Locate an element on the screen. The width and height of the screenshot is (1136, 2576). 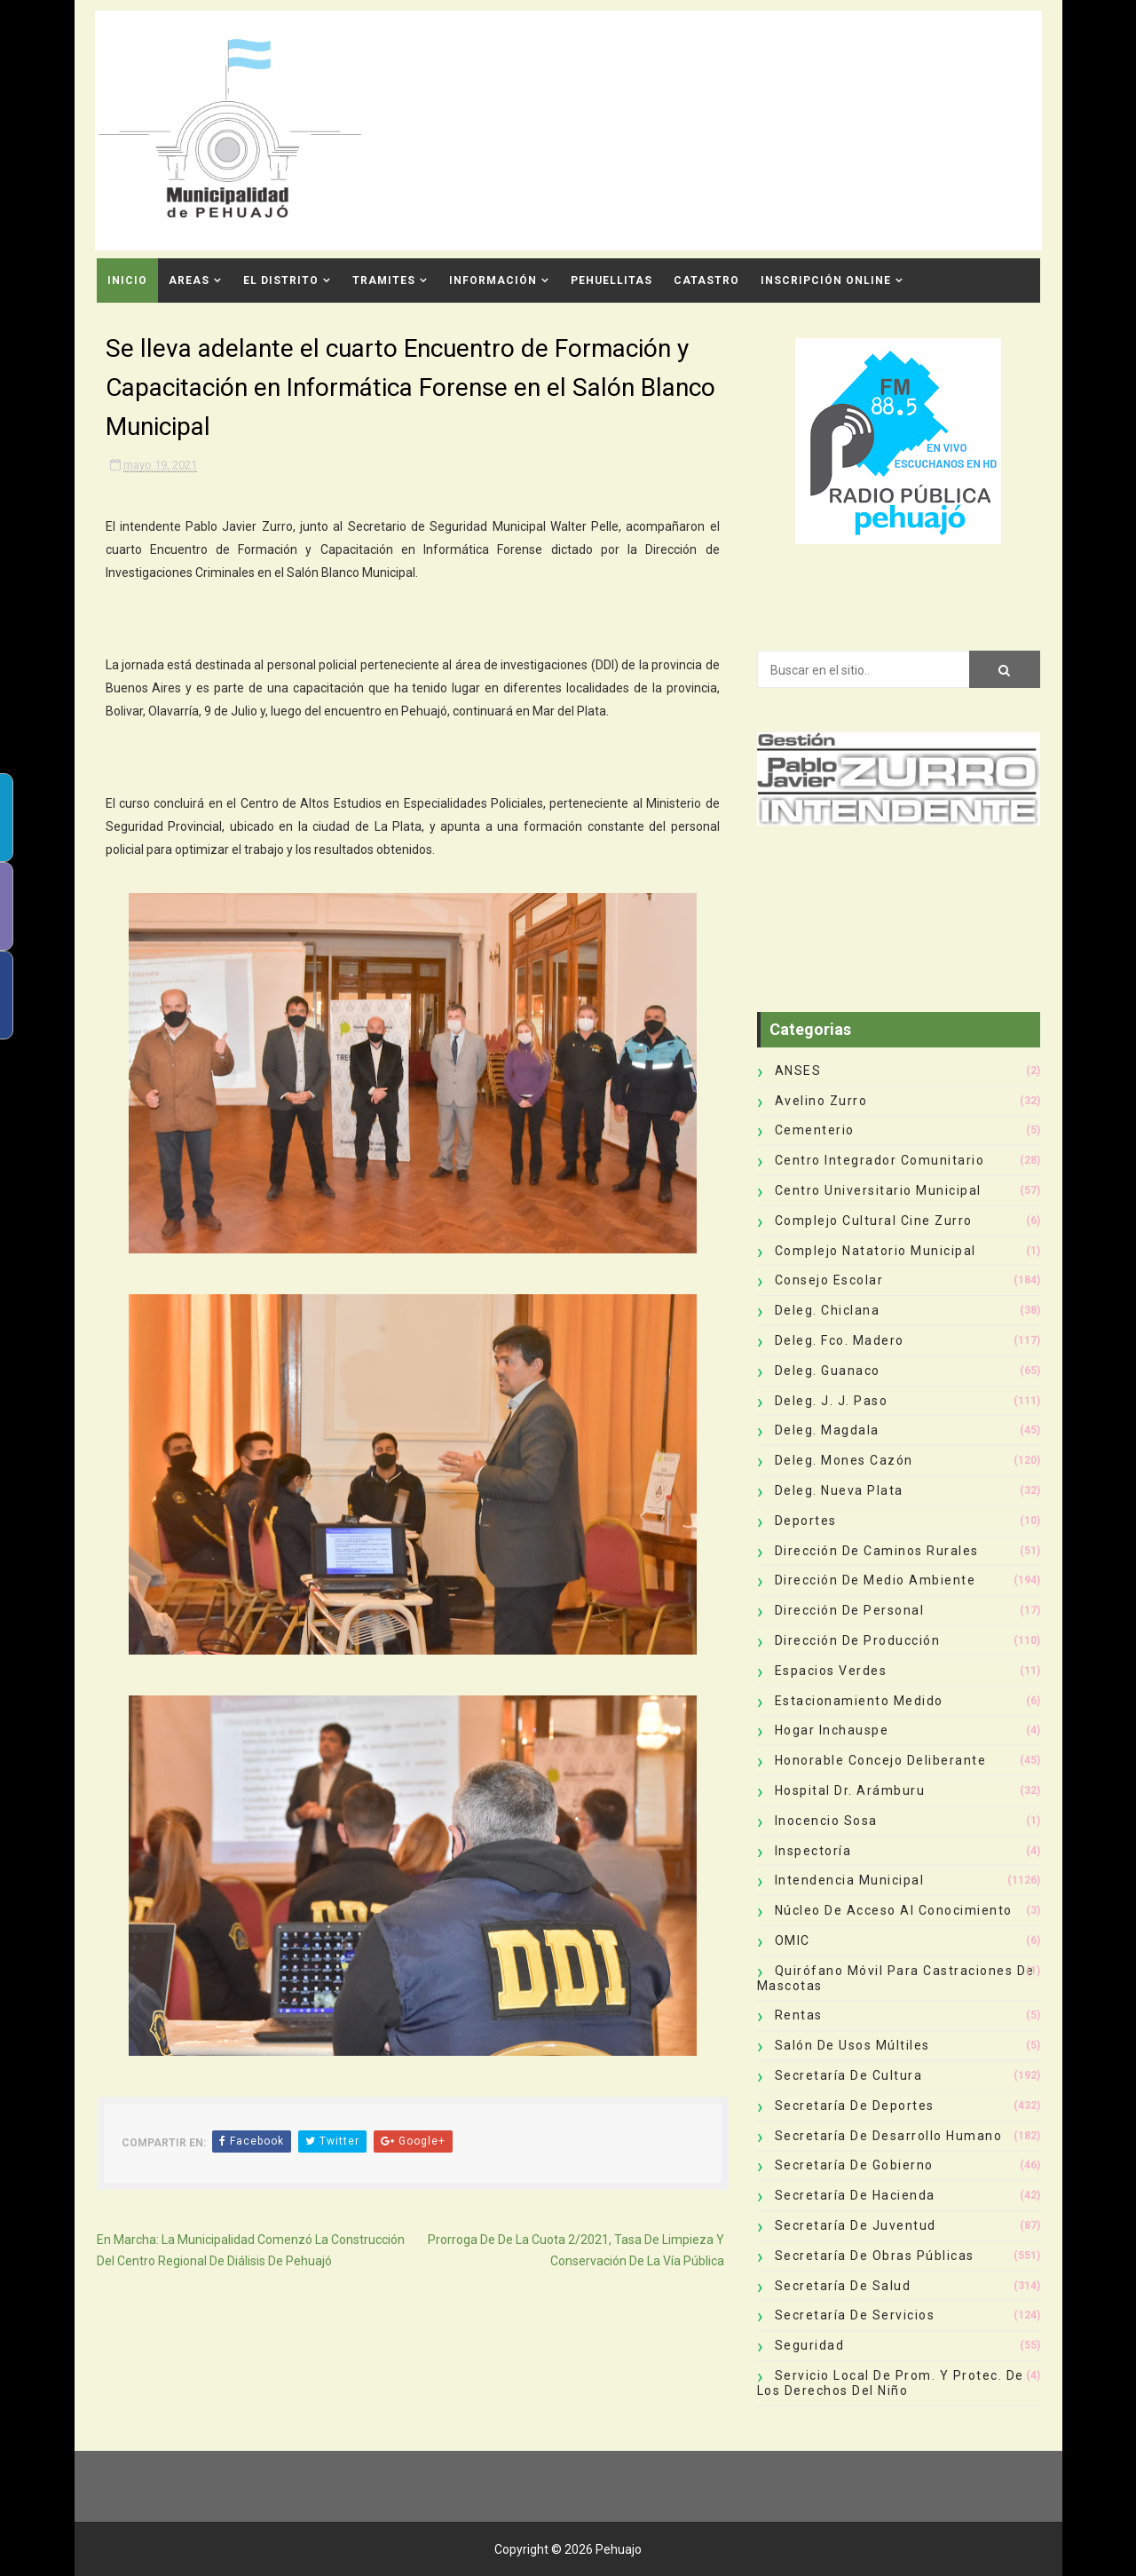
Cementerio is located at coordinates (815, 1130).